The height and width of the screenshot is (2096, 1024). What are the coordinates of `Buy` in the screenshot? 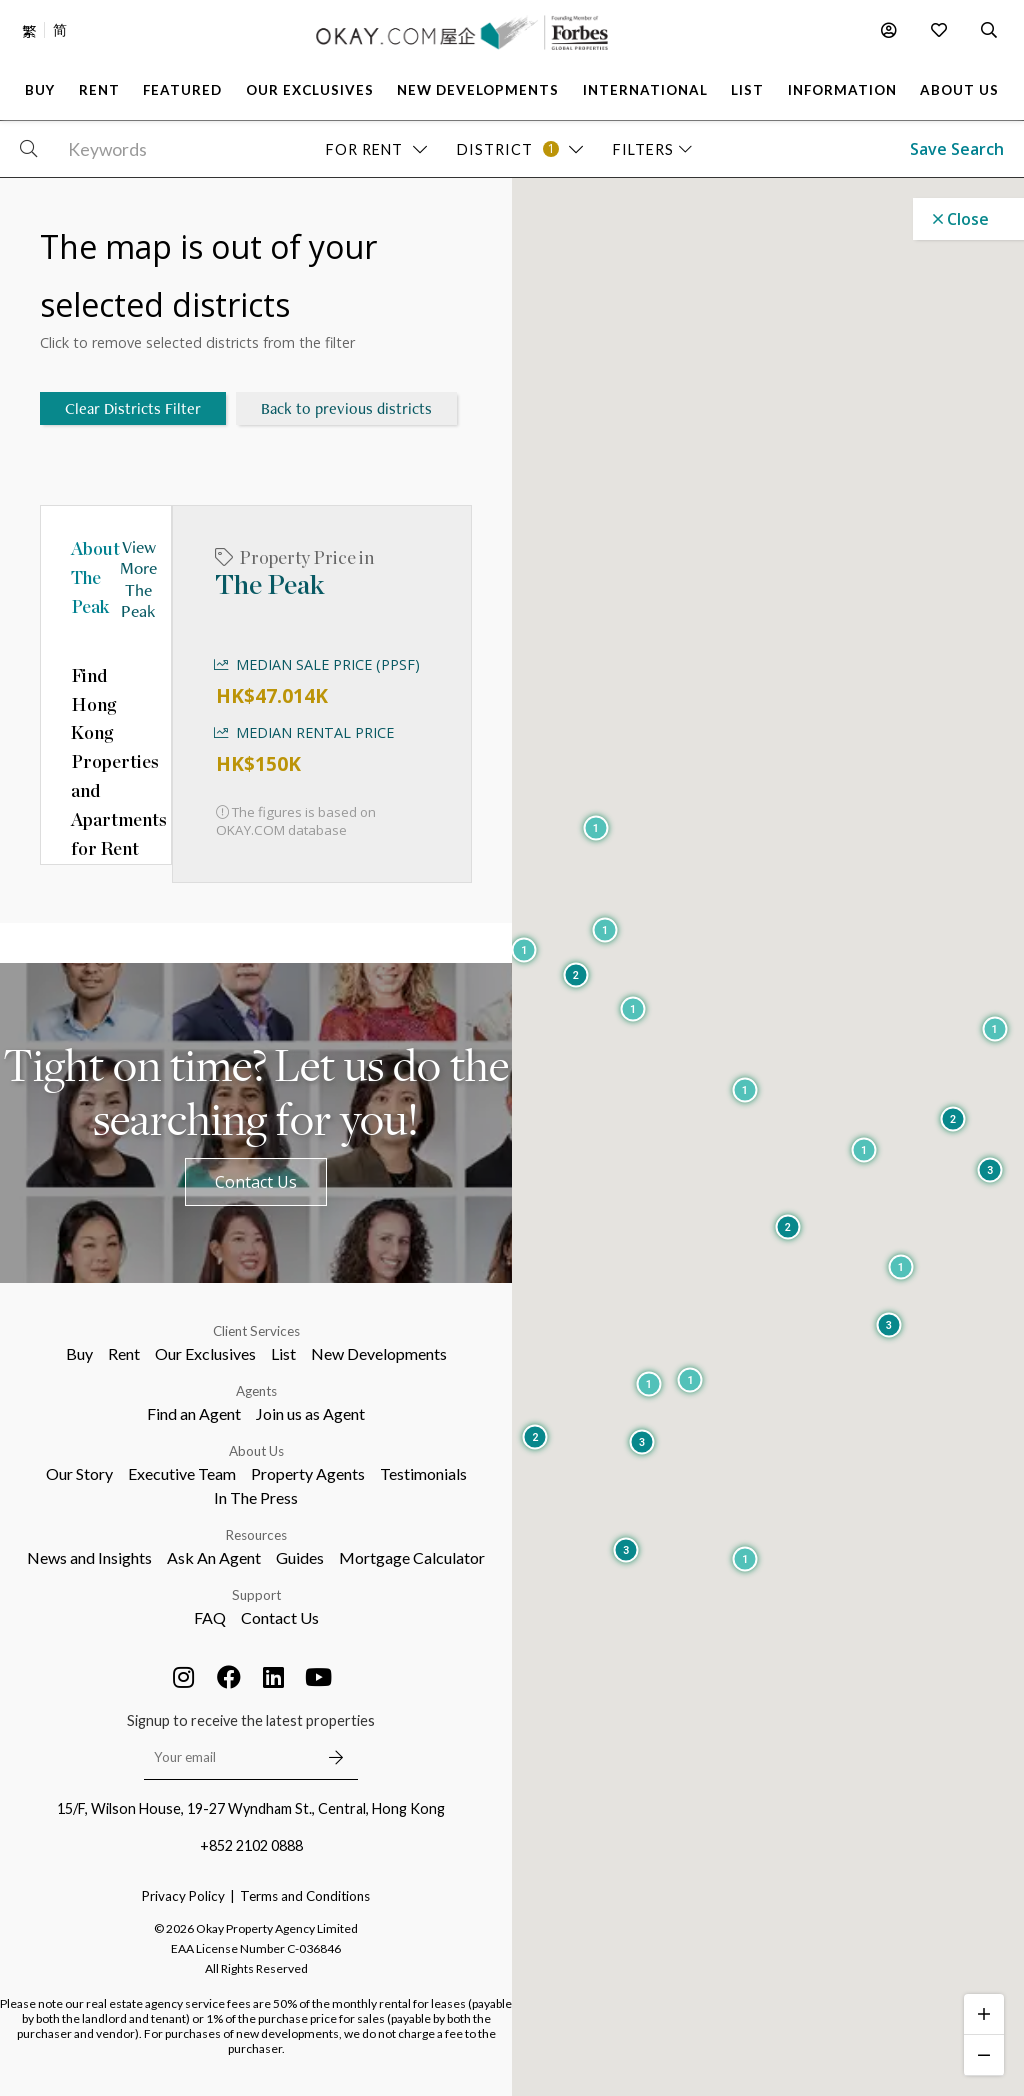 It's located at (79, 1353).